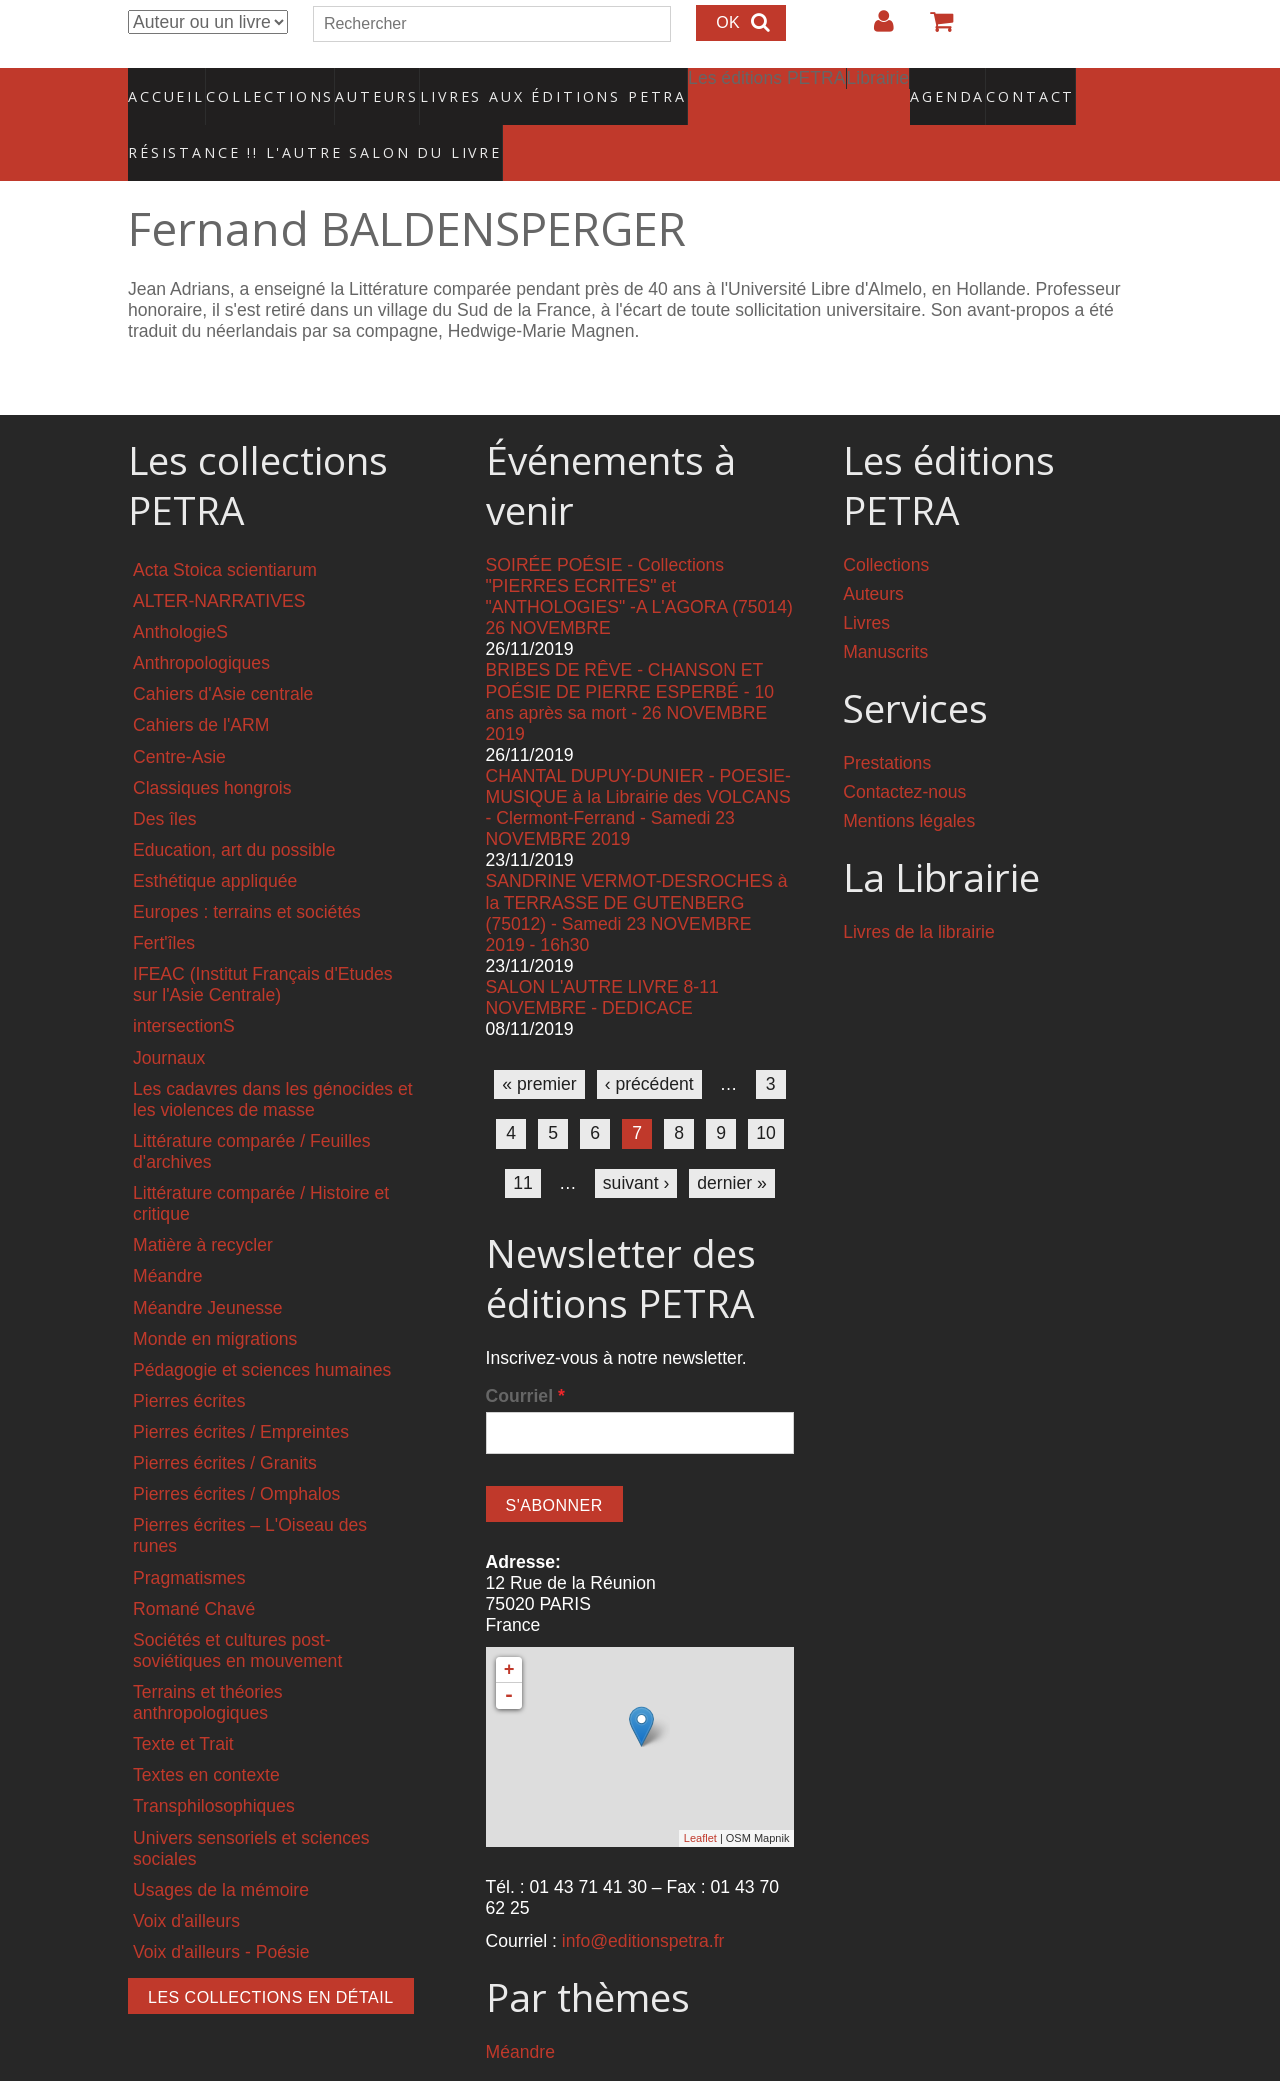  Describe the element at coordinates (241, 1390) in the screenshot. I see `Pierres écrites / Empreintes` at that location.